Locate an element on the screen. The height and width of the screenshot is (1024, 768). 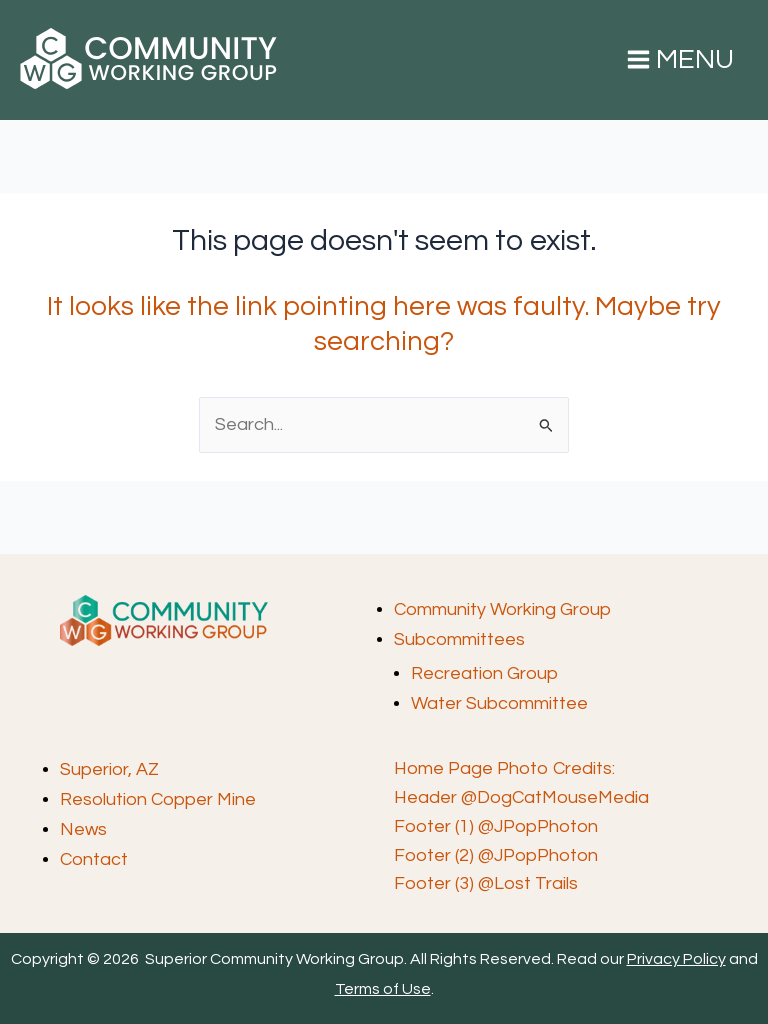
Recreation Group is located at coordinates (484, 673).